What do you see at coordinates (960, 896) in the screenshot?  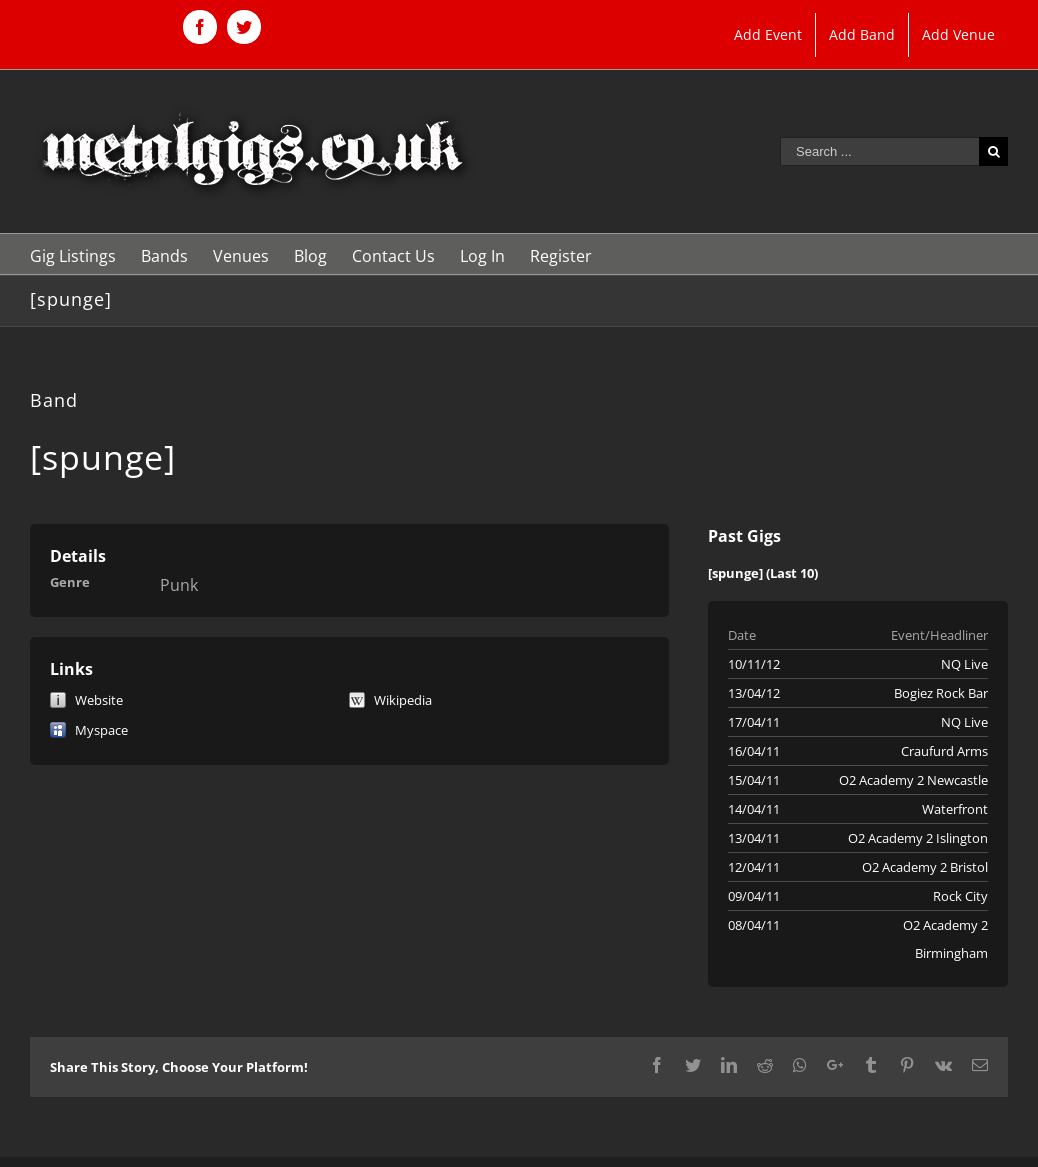 I see `Rock City` at bounding box center [960, 896].